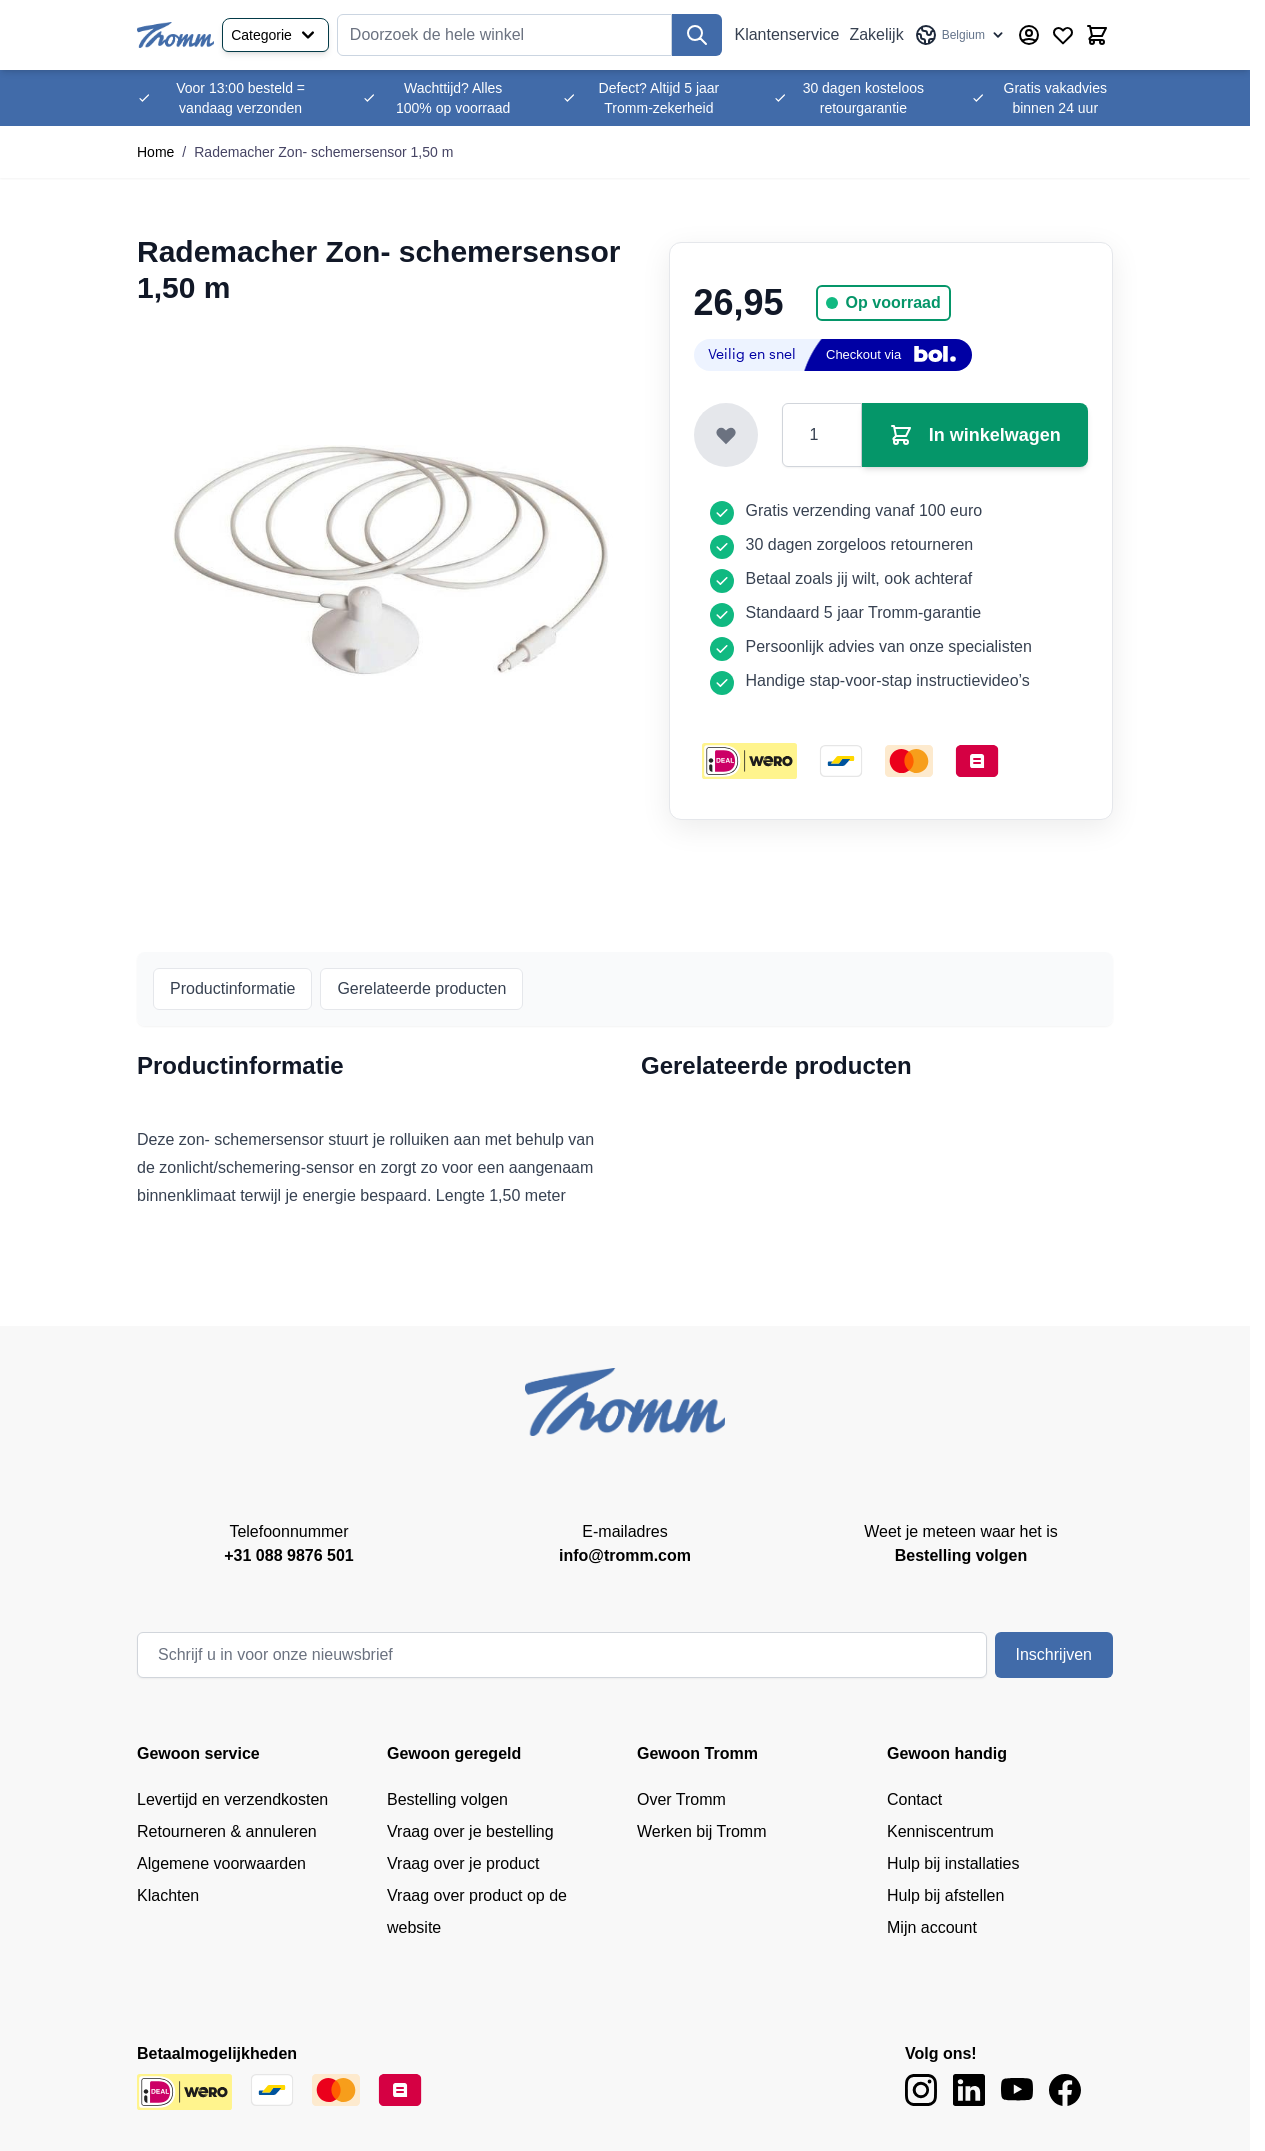 Image resolution: width=1265 pixels, height=2151 pixels. I want to click on [Klik om afbeelding op volledig scherm te bekijken], so click(391, 560).